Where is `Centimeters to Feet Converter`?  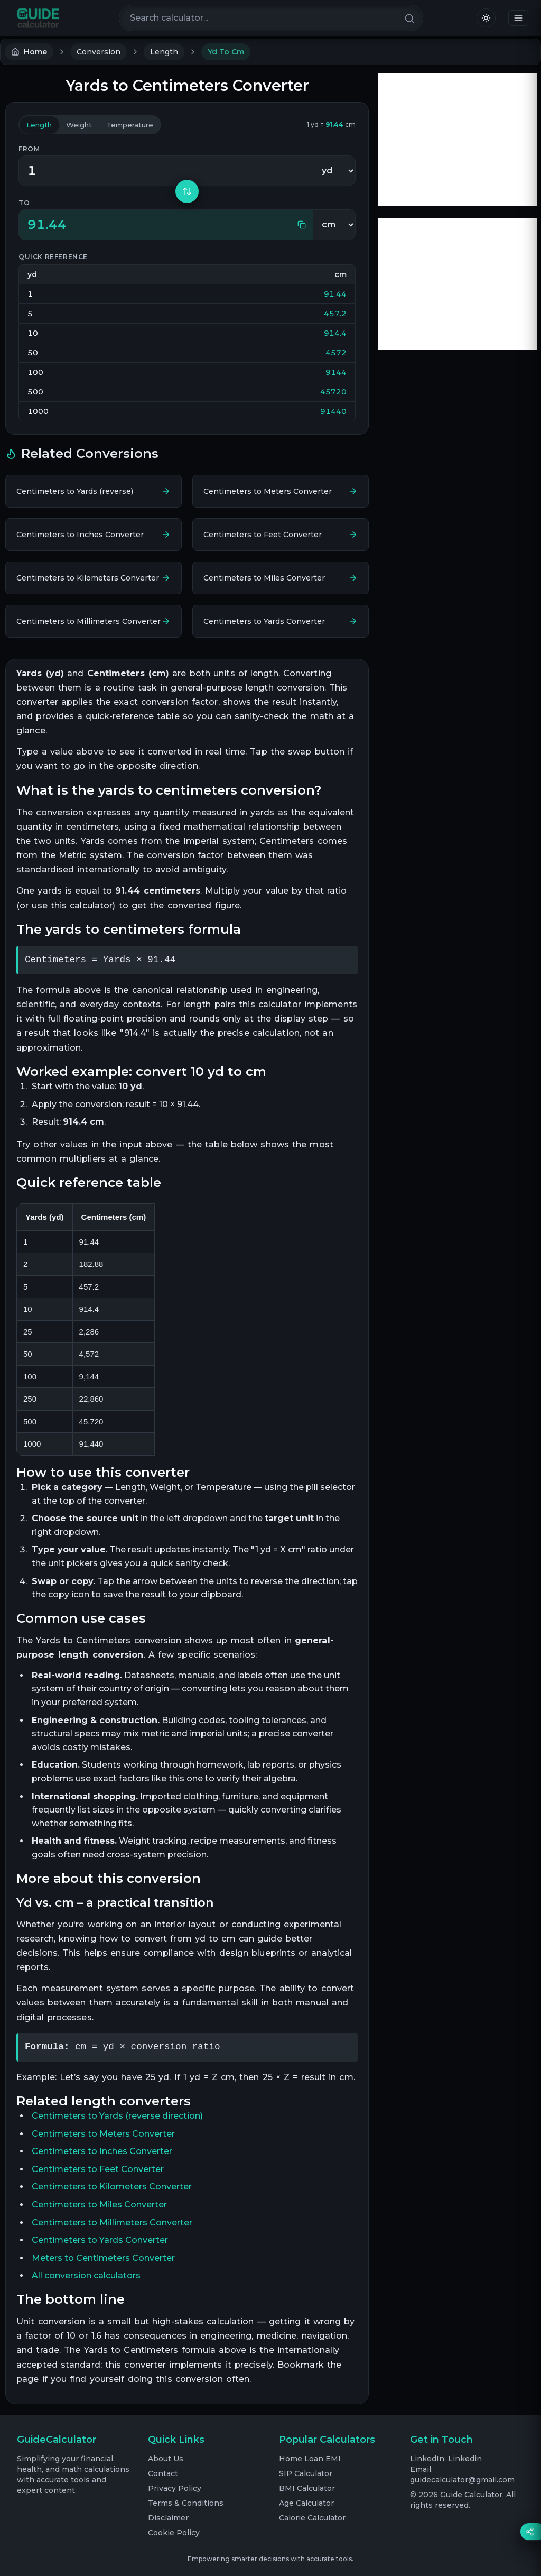
Centimeters to Feet Converter is located at coordinates (98, 2169).